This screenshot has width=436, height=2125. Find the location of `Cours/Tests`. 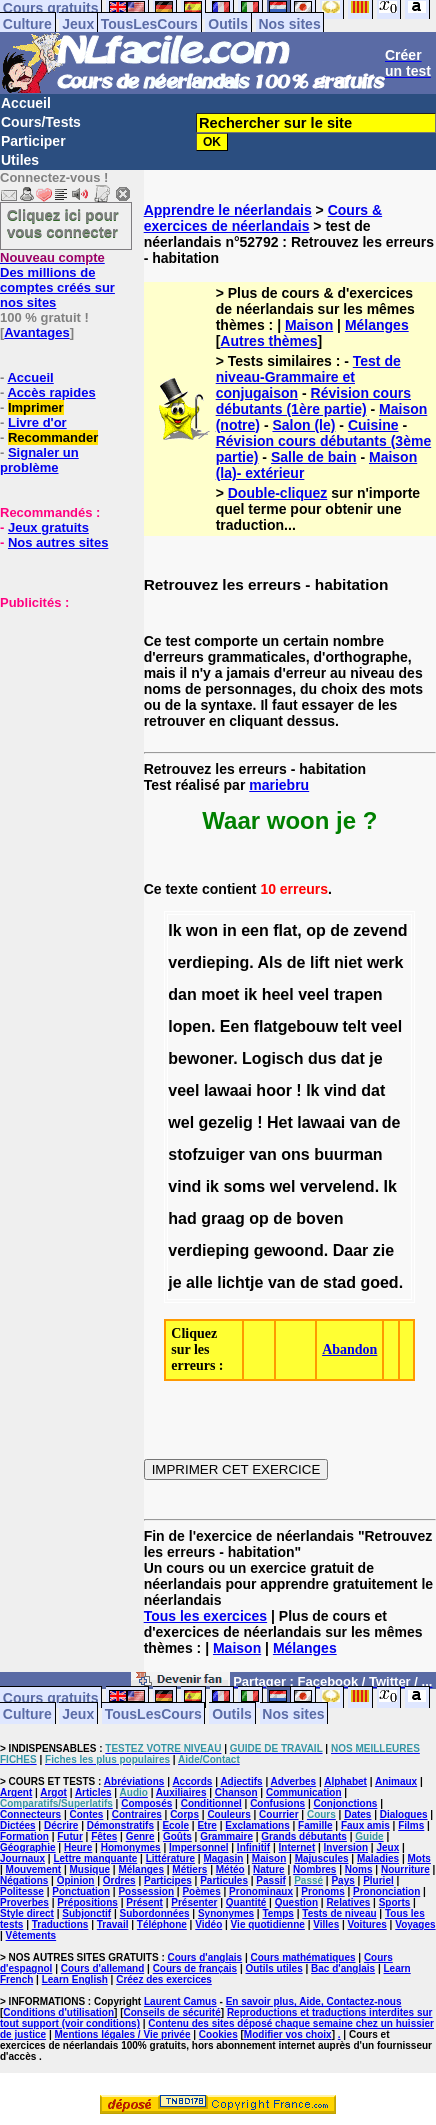

Cours/Tests is located at coordinates (41, 122).